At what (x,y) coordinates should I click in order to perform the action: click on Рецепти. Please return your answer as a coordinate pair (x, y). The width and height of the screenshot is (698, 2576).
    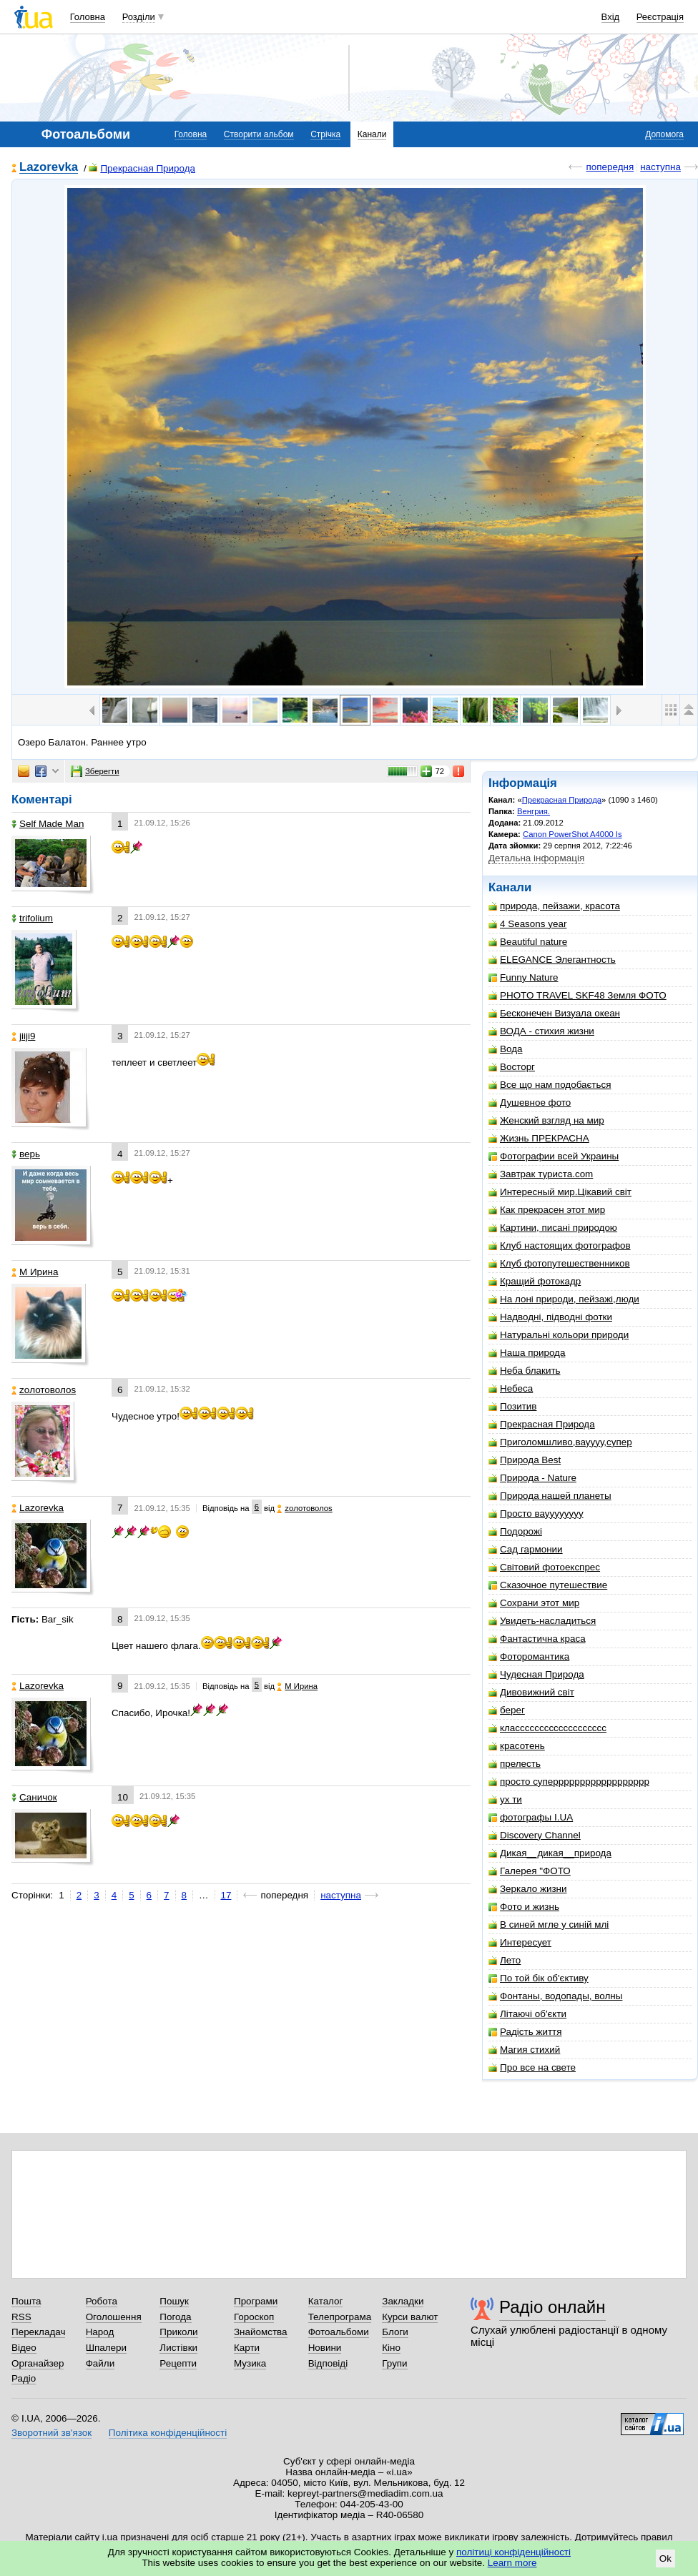
    Looking at the image, I should click on (178, 2363).